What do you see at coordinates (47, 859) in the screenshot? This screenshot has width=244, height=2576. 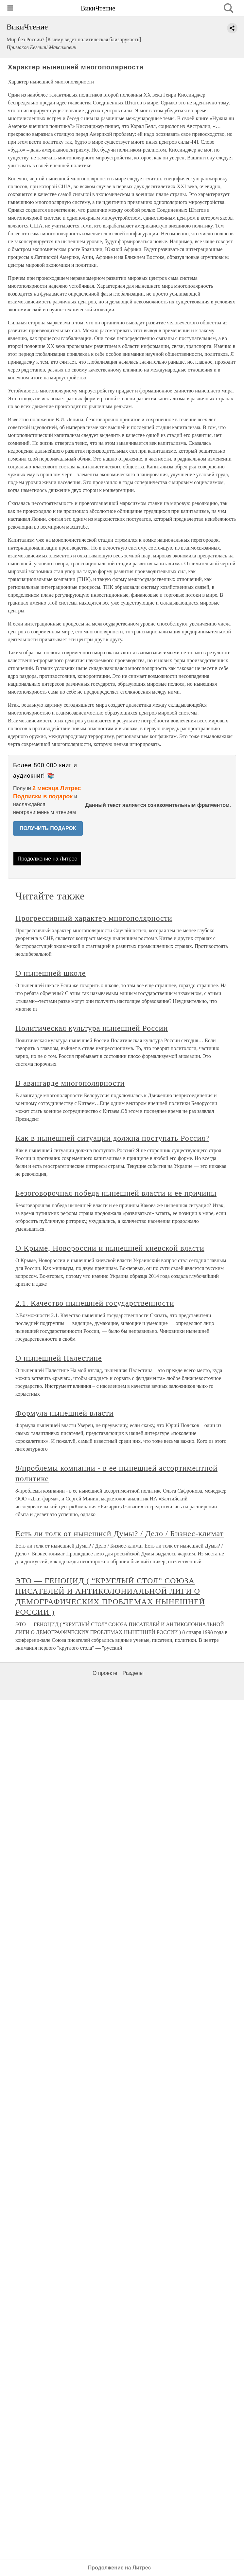 I see `Продолжение на Литрес` at bounding box center [47, 859].